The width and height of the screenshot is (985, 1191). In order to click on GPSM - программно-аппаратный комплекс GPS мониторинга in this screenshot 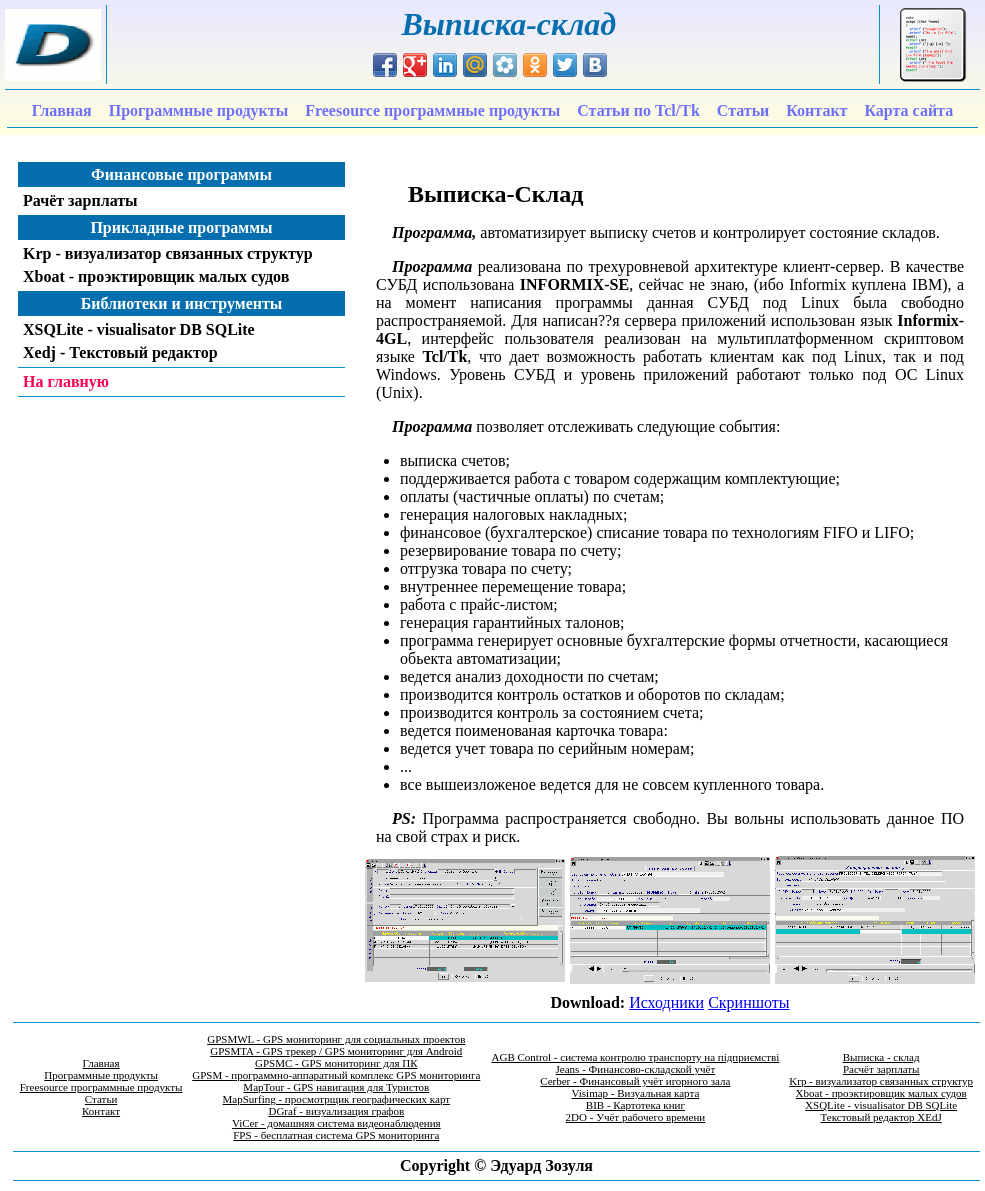, I will do `click(336, 1075)`.